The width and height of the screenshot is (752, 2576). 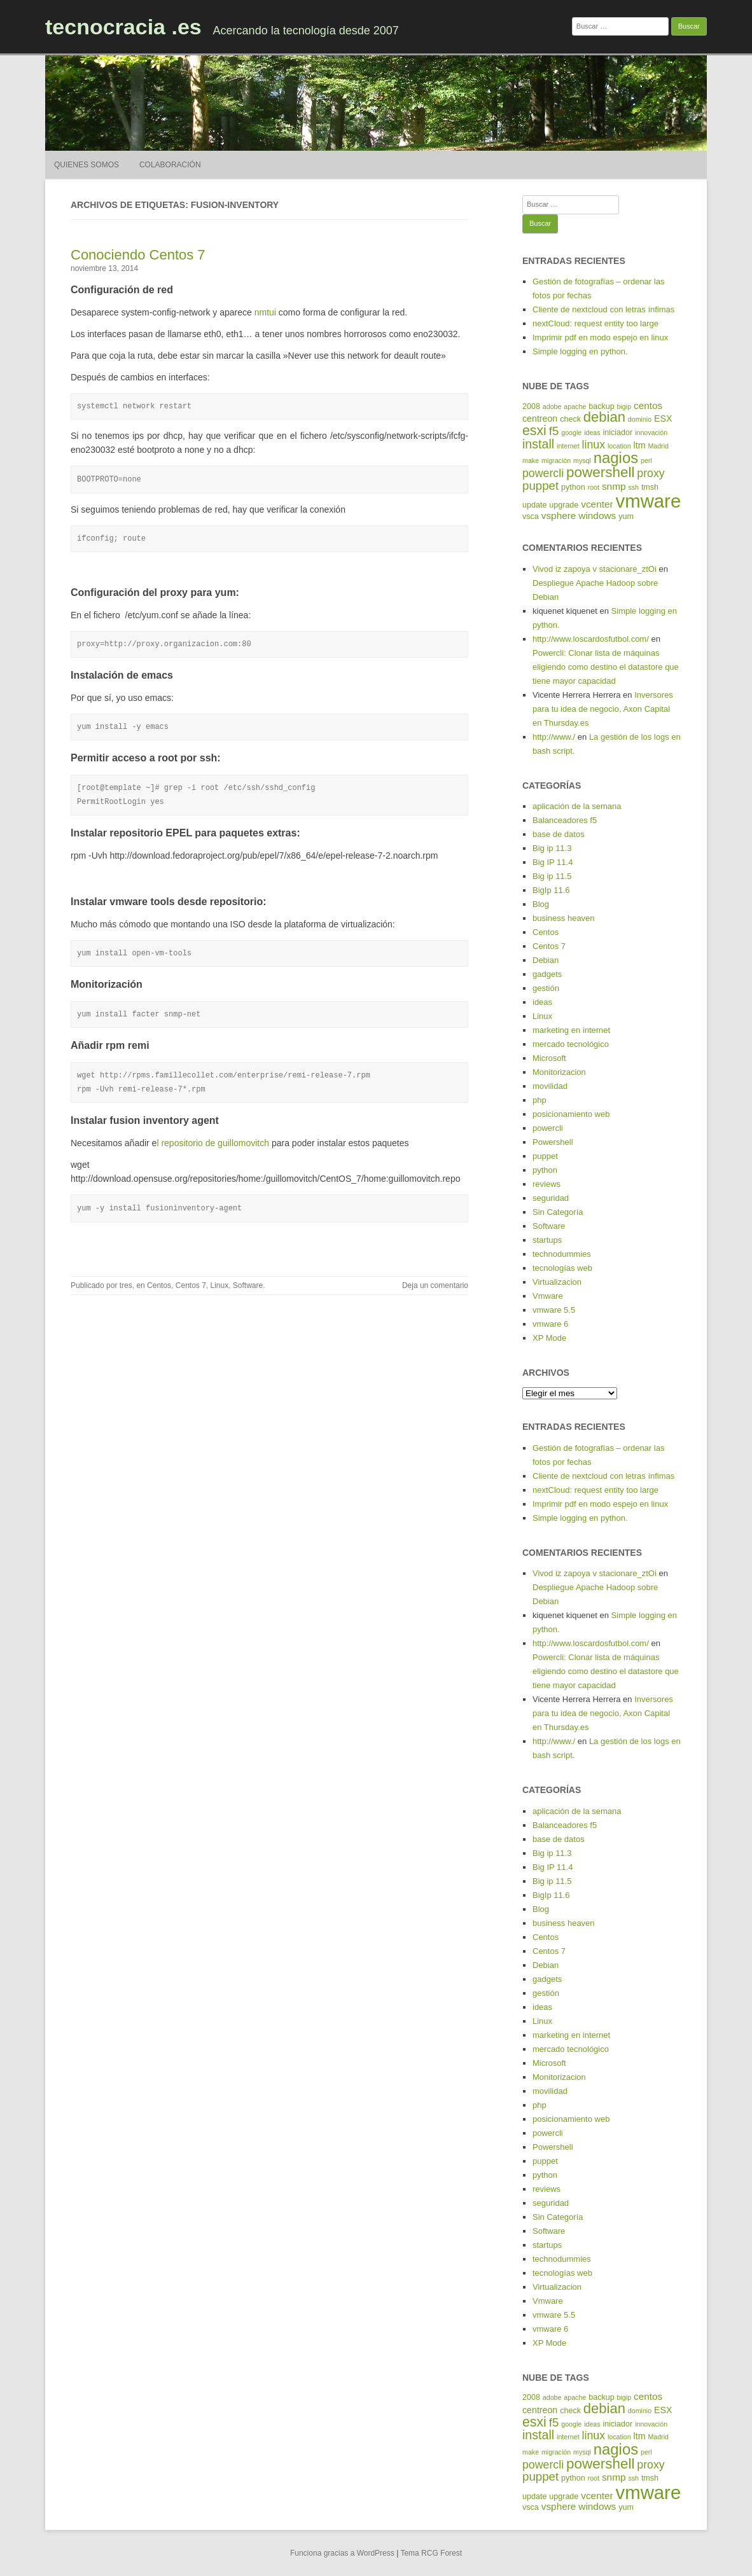 I want to click on linux [linux (9 elementos)], so click(x=594, y=444).